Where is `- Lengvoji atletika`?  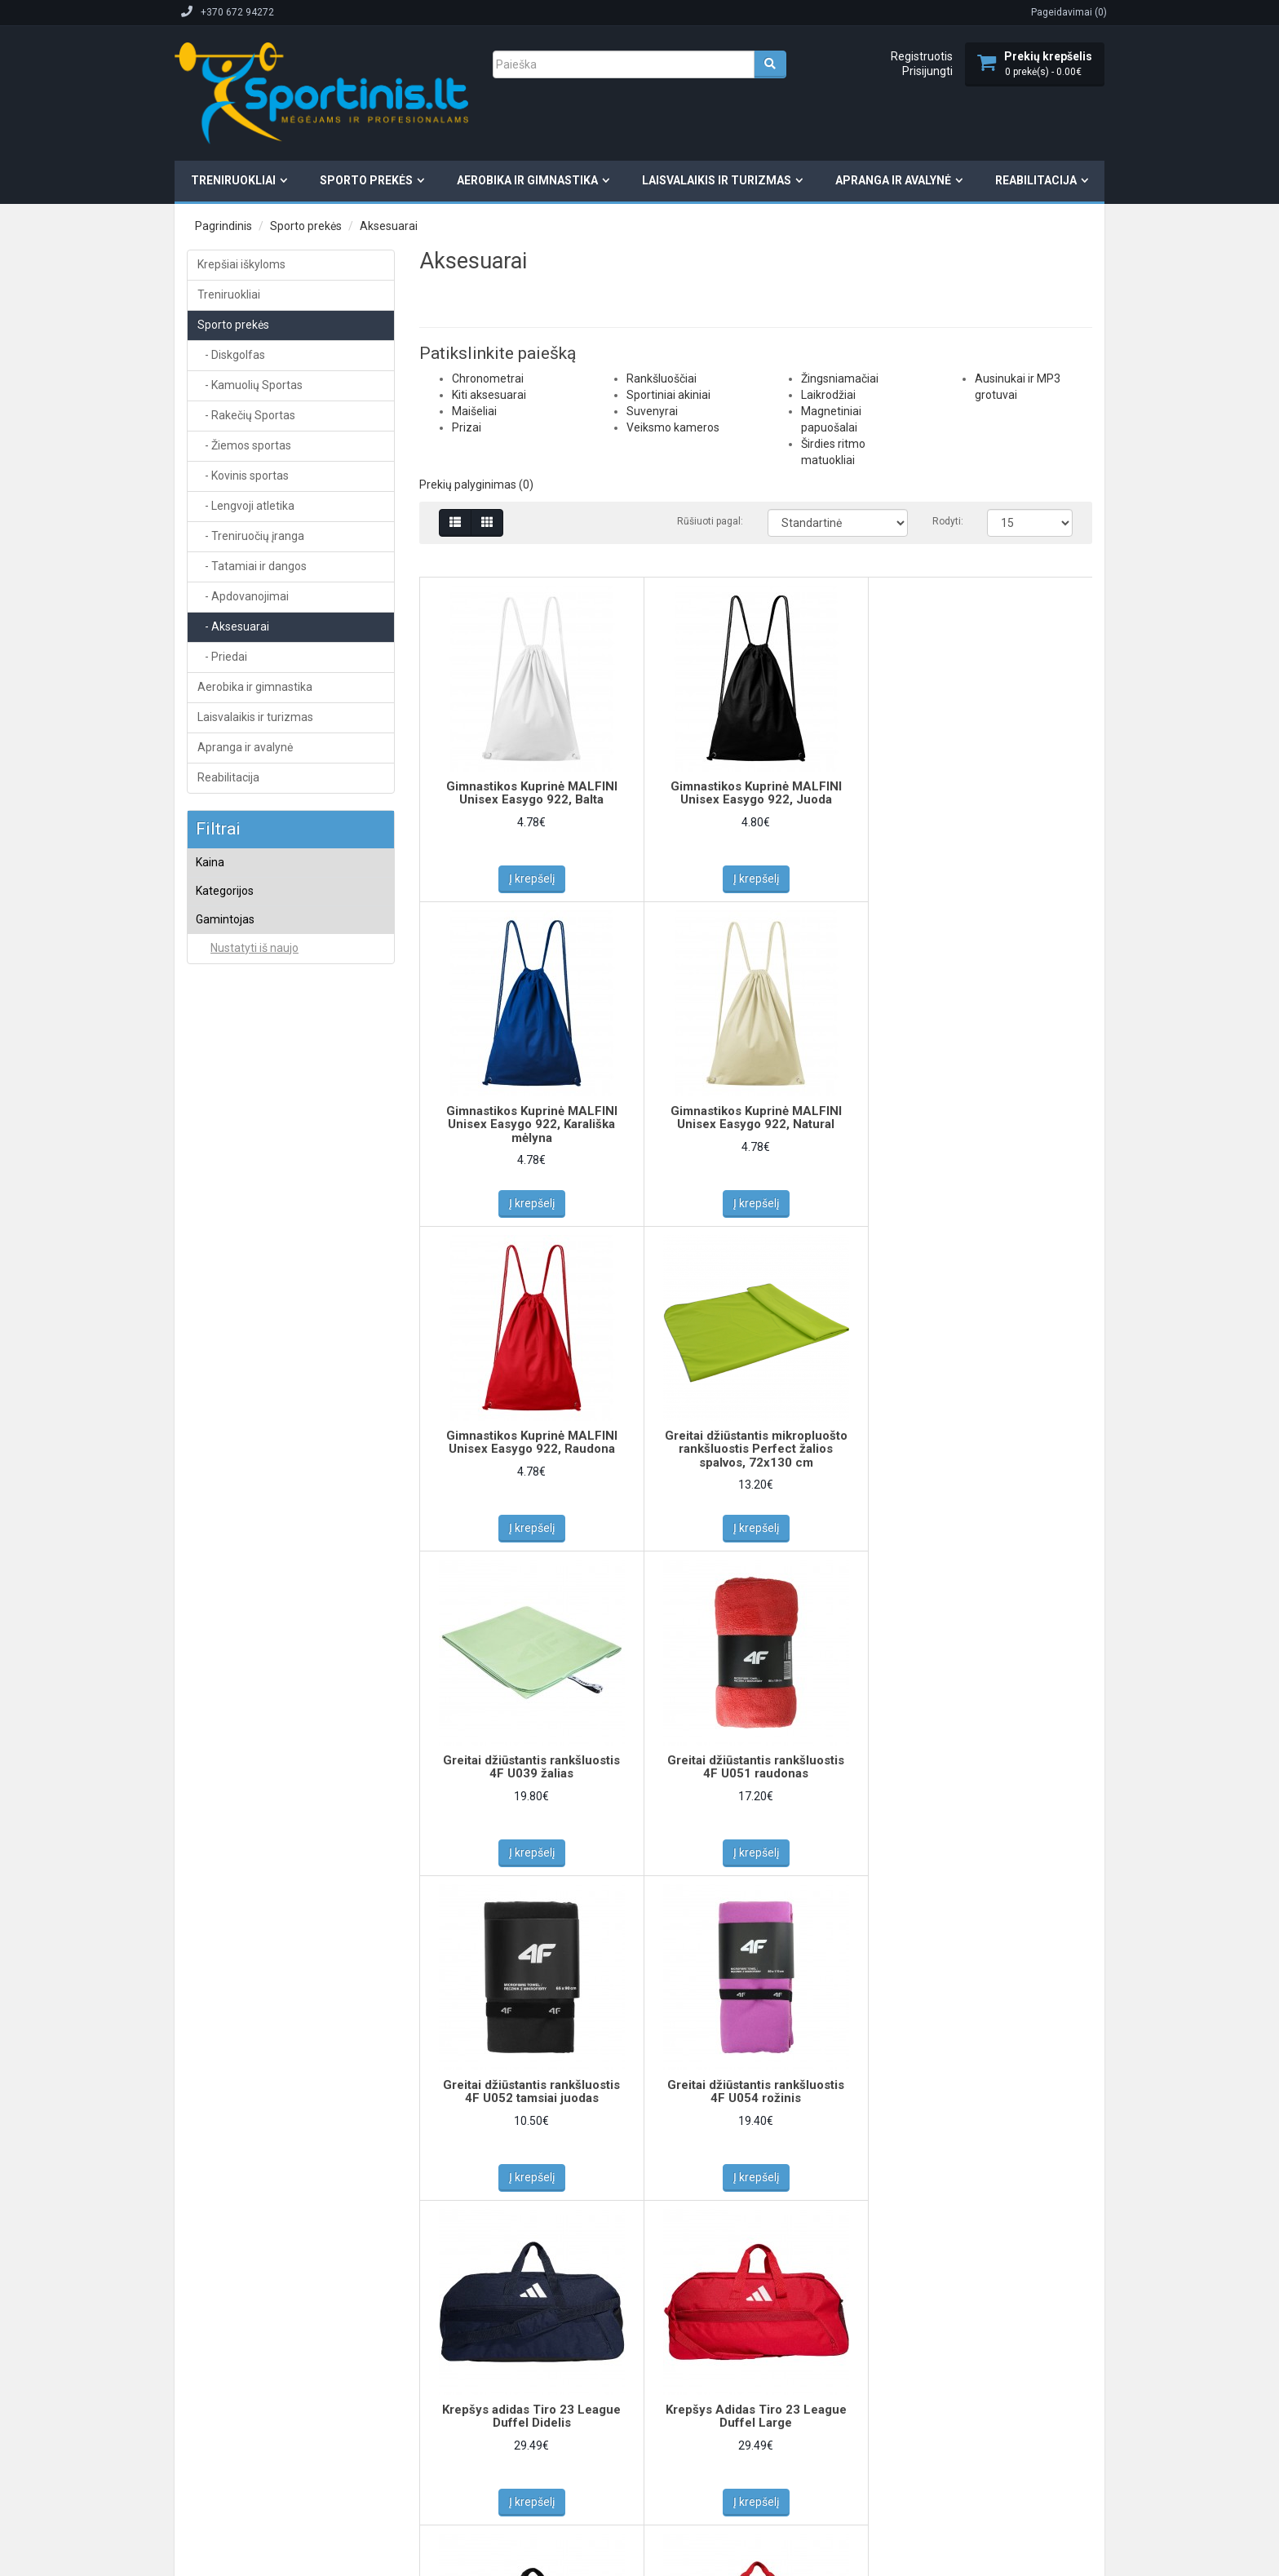
- Lengvoji atletika is located at coordinates (245, 505).